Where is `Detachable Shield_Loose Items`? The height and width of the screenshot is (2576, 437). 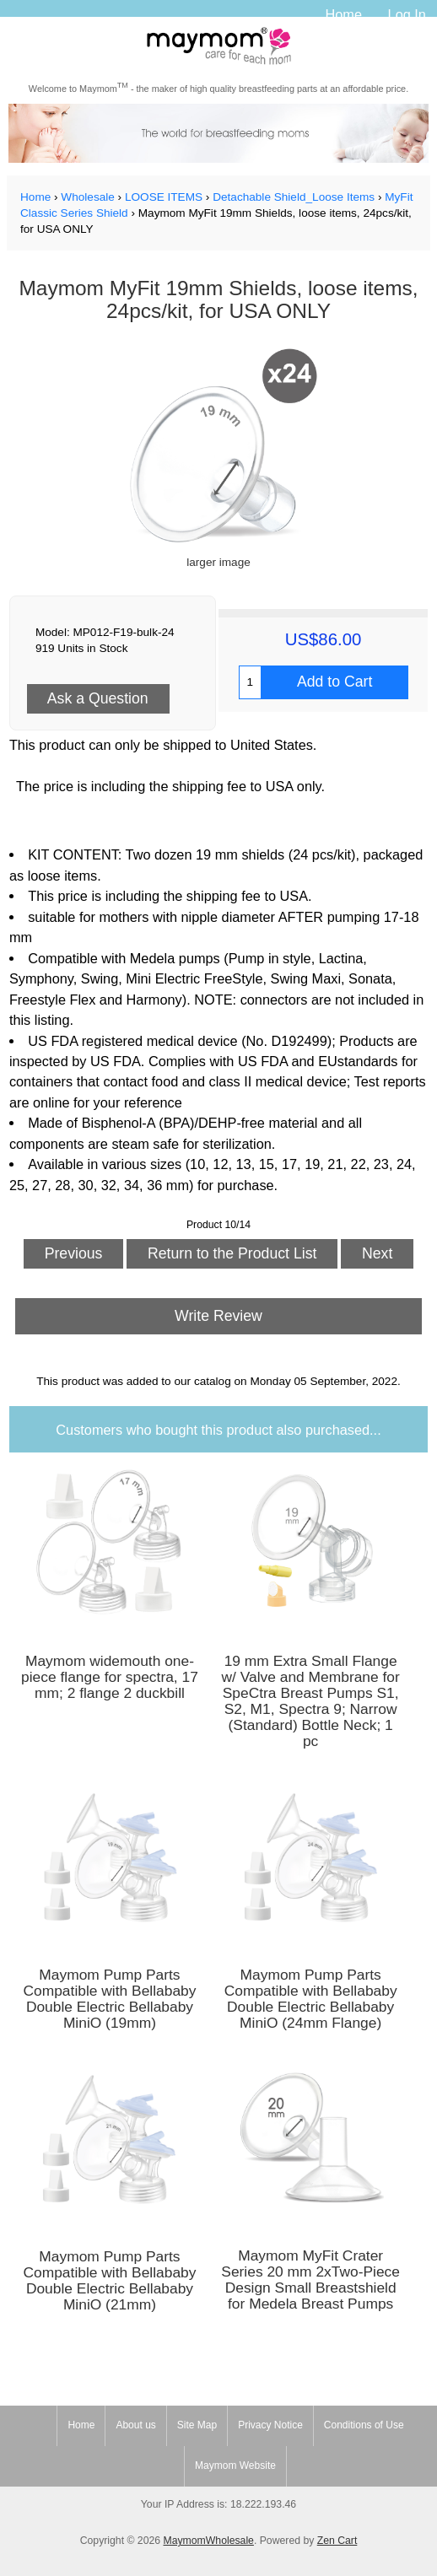 Detachable Shield_Loose Items is located at coordinates (294, 197).